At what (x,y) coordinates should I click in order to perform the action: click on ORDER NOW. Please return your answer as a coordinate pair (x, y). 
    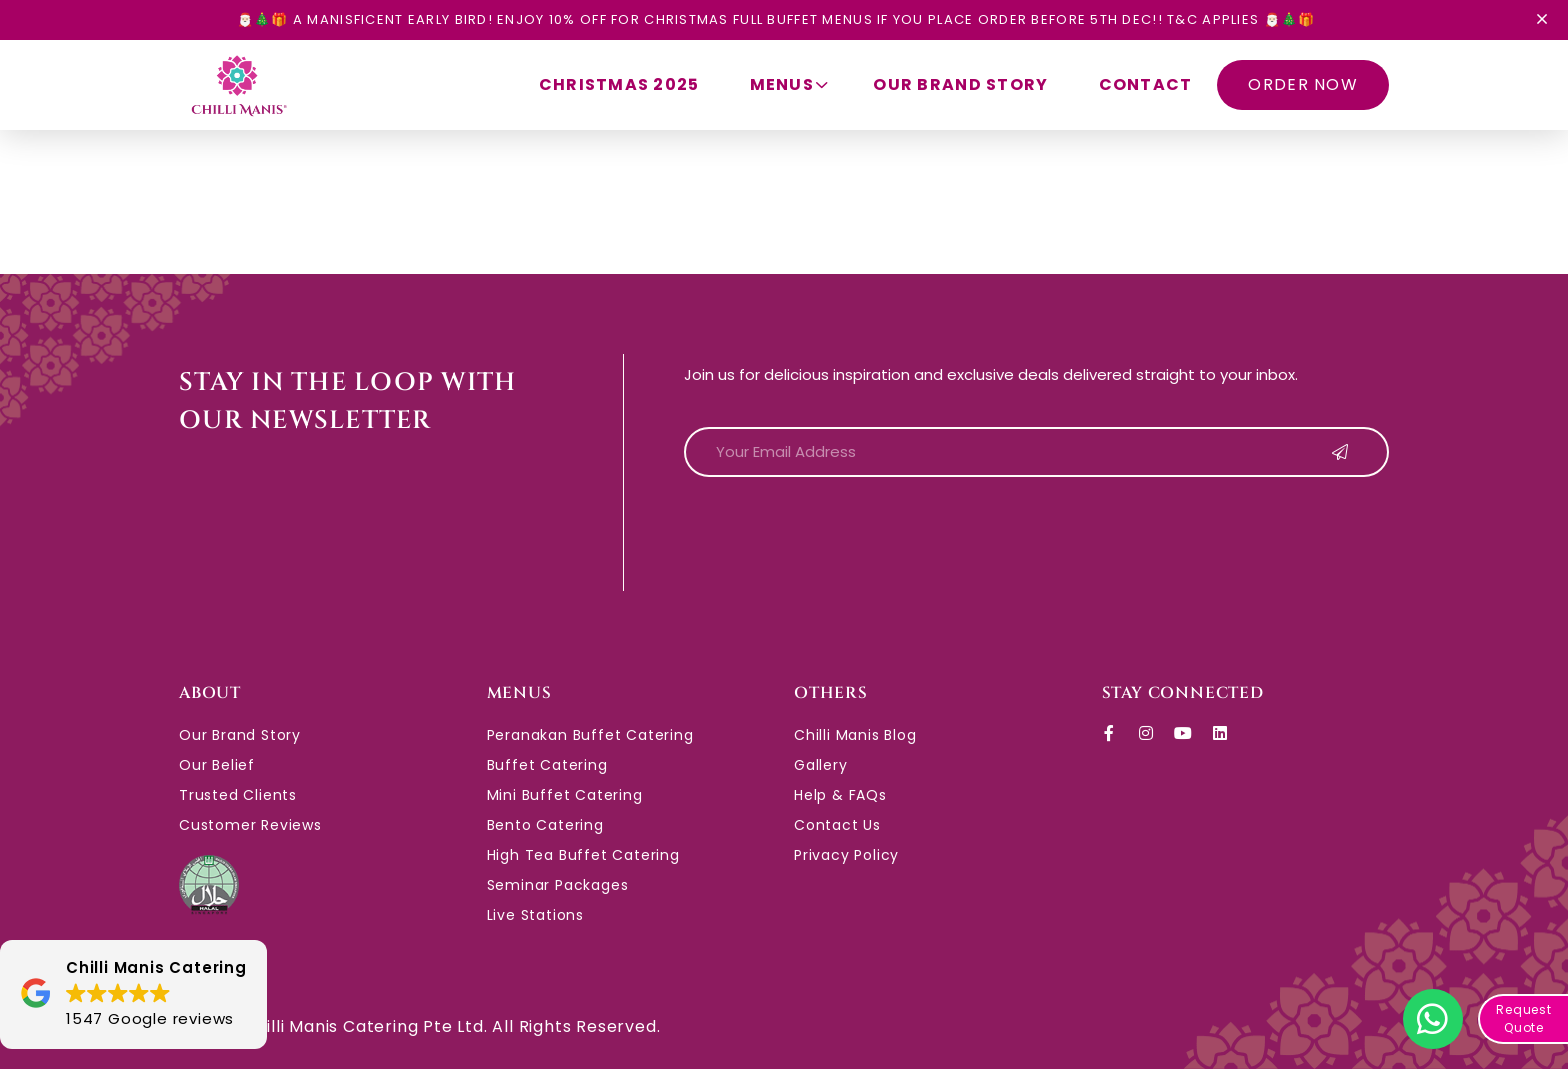
    Looking at the image, I should click on (1303, 84).